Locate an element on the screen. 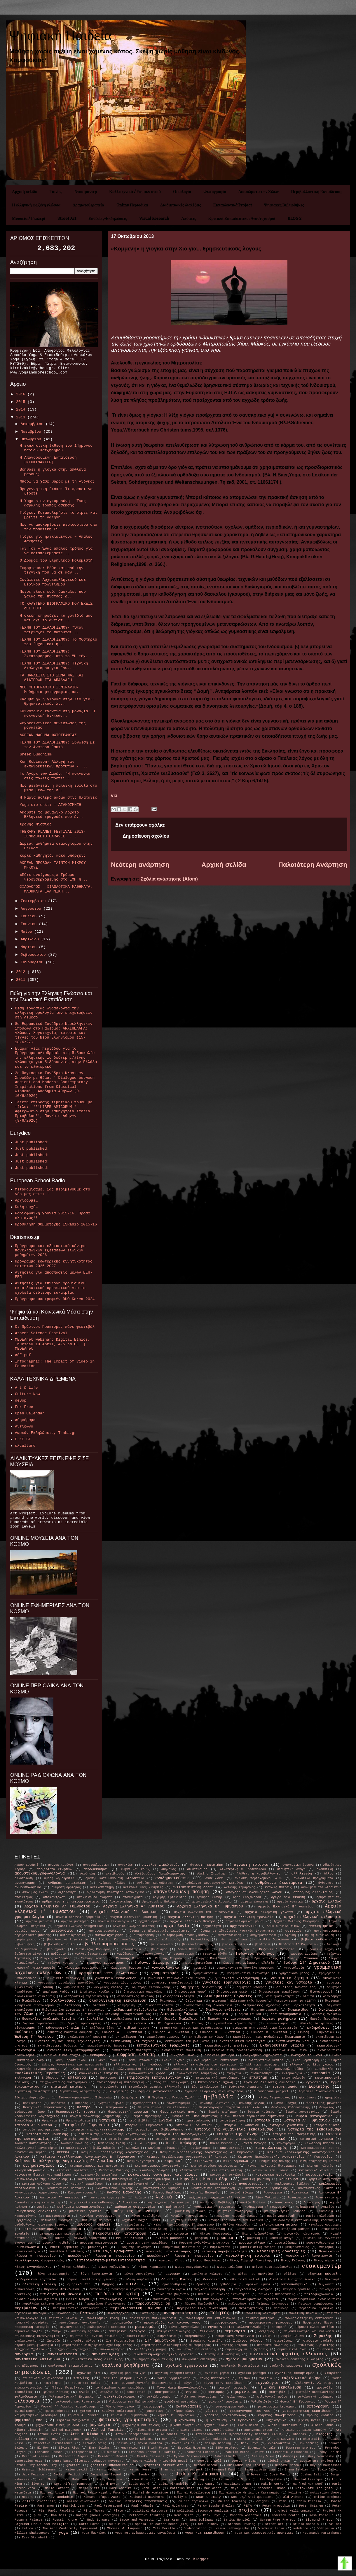 The width and height of the screenshot is (356, 2576). πανελλήνιες εξετάσεις is located at coordinates (121, 2299).